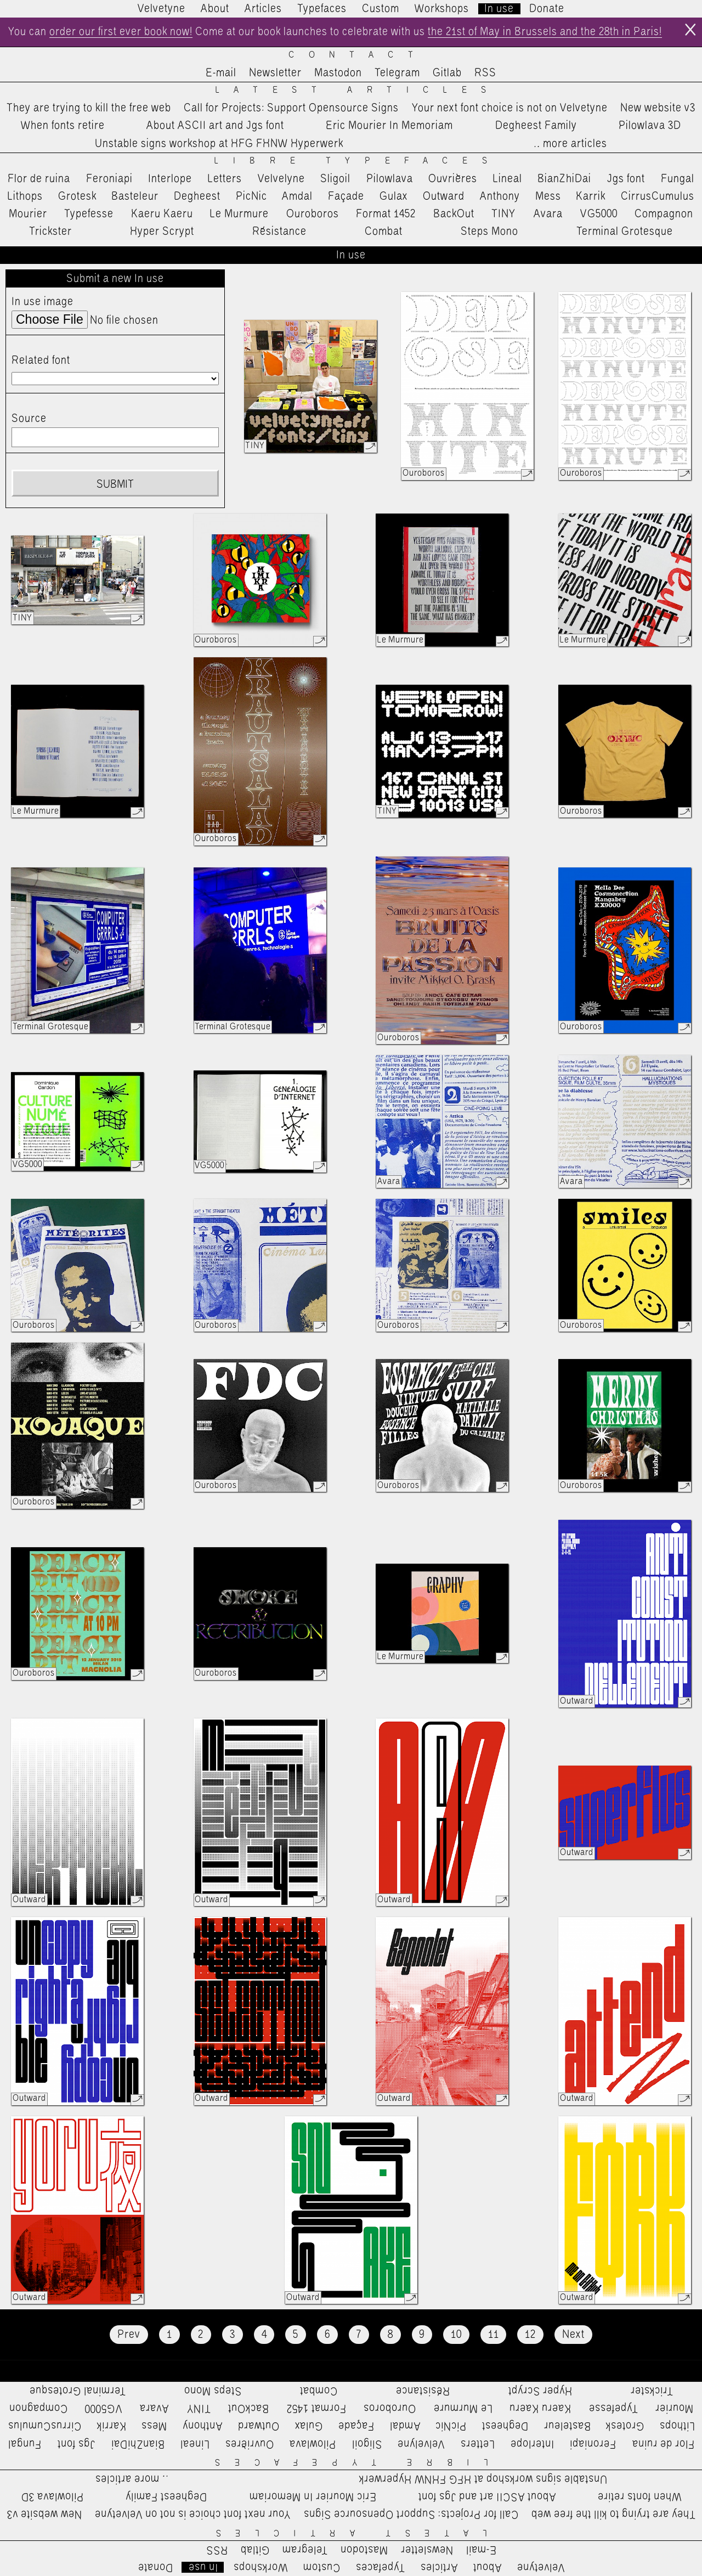 This screenshot has width=702, height=2576. What do you see at coordinates (322, 8) in the screenshot?
I see `Typefaces` at bounding box center [322, 8].